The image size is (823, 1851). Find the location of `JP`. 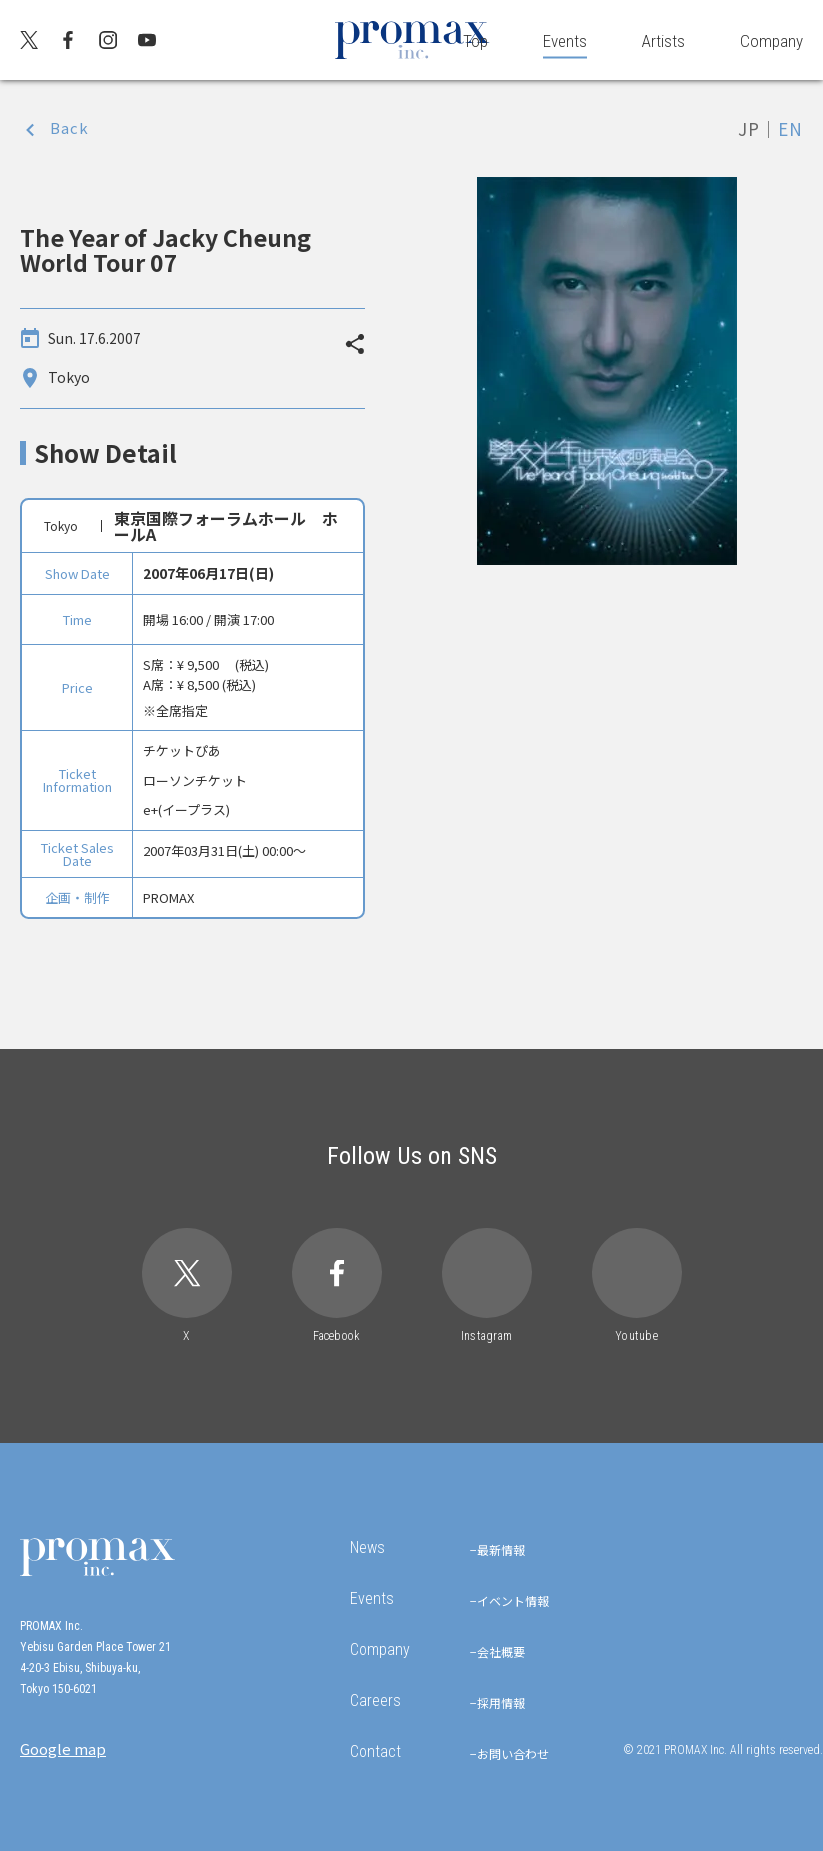

JP is located at coordinates (749, 128).